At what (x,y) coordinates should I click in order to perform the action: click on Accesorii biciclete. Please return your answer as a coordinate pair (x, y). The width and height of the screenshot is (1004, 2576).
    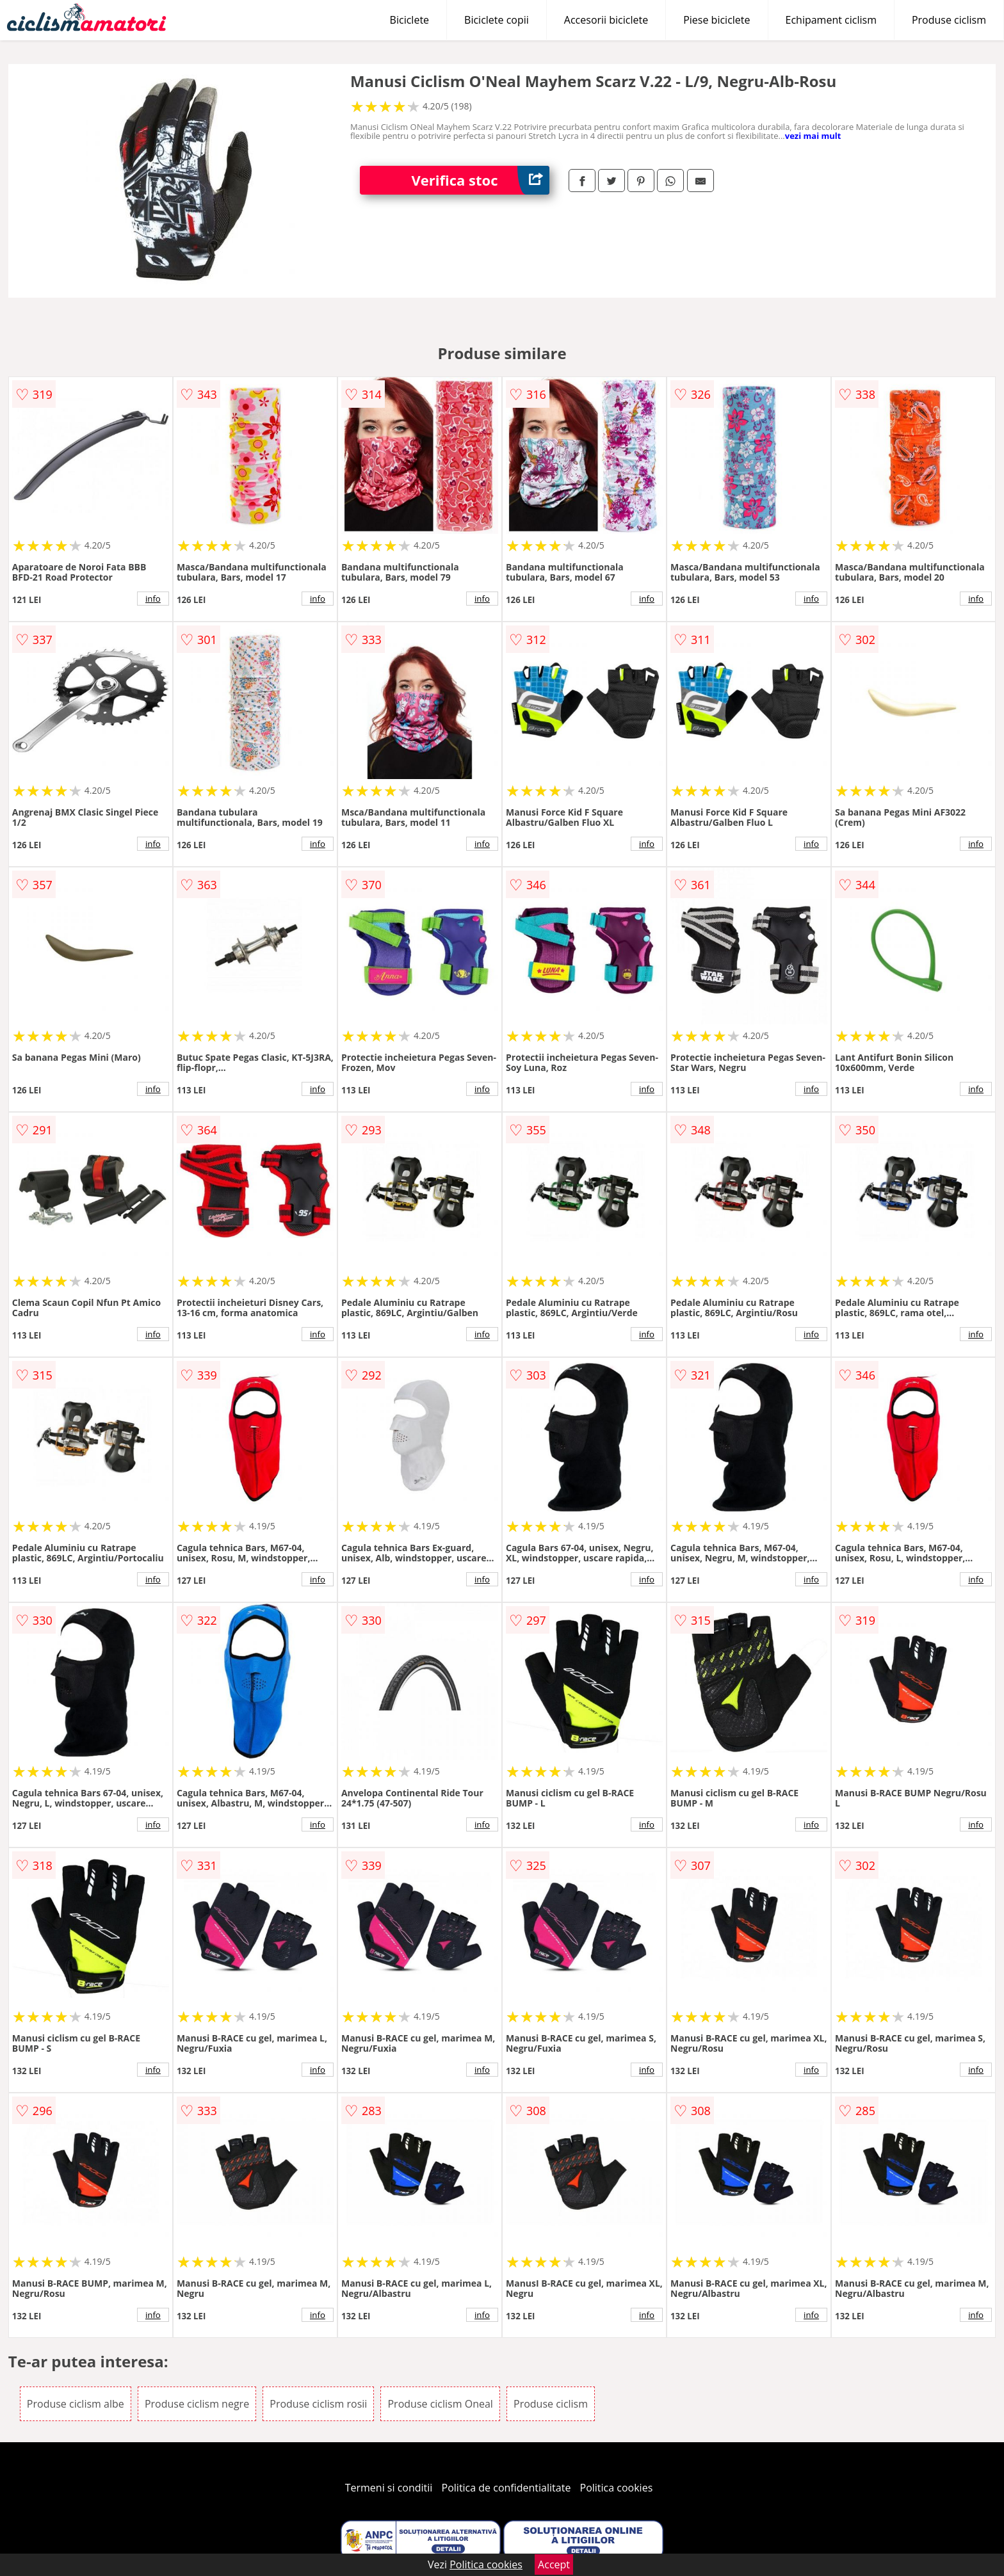
    Looking at the image, I should click on (606, 20).